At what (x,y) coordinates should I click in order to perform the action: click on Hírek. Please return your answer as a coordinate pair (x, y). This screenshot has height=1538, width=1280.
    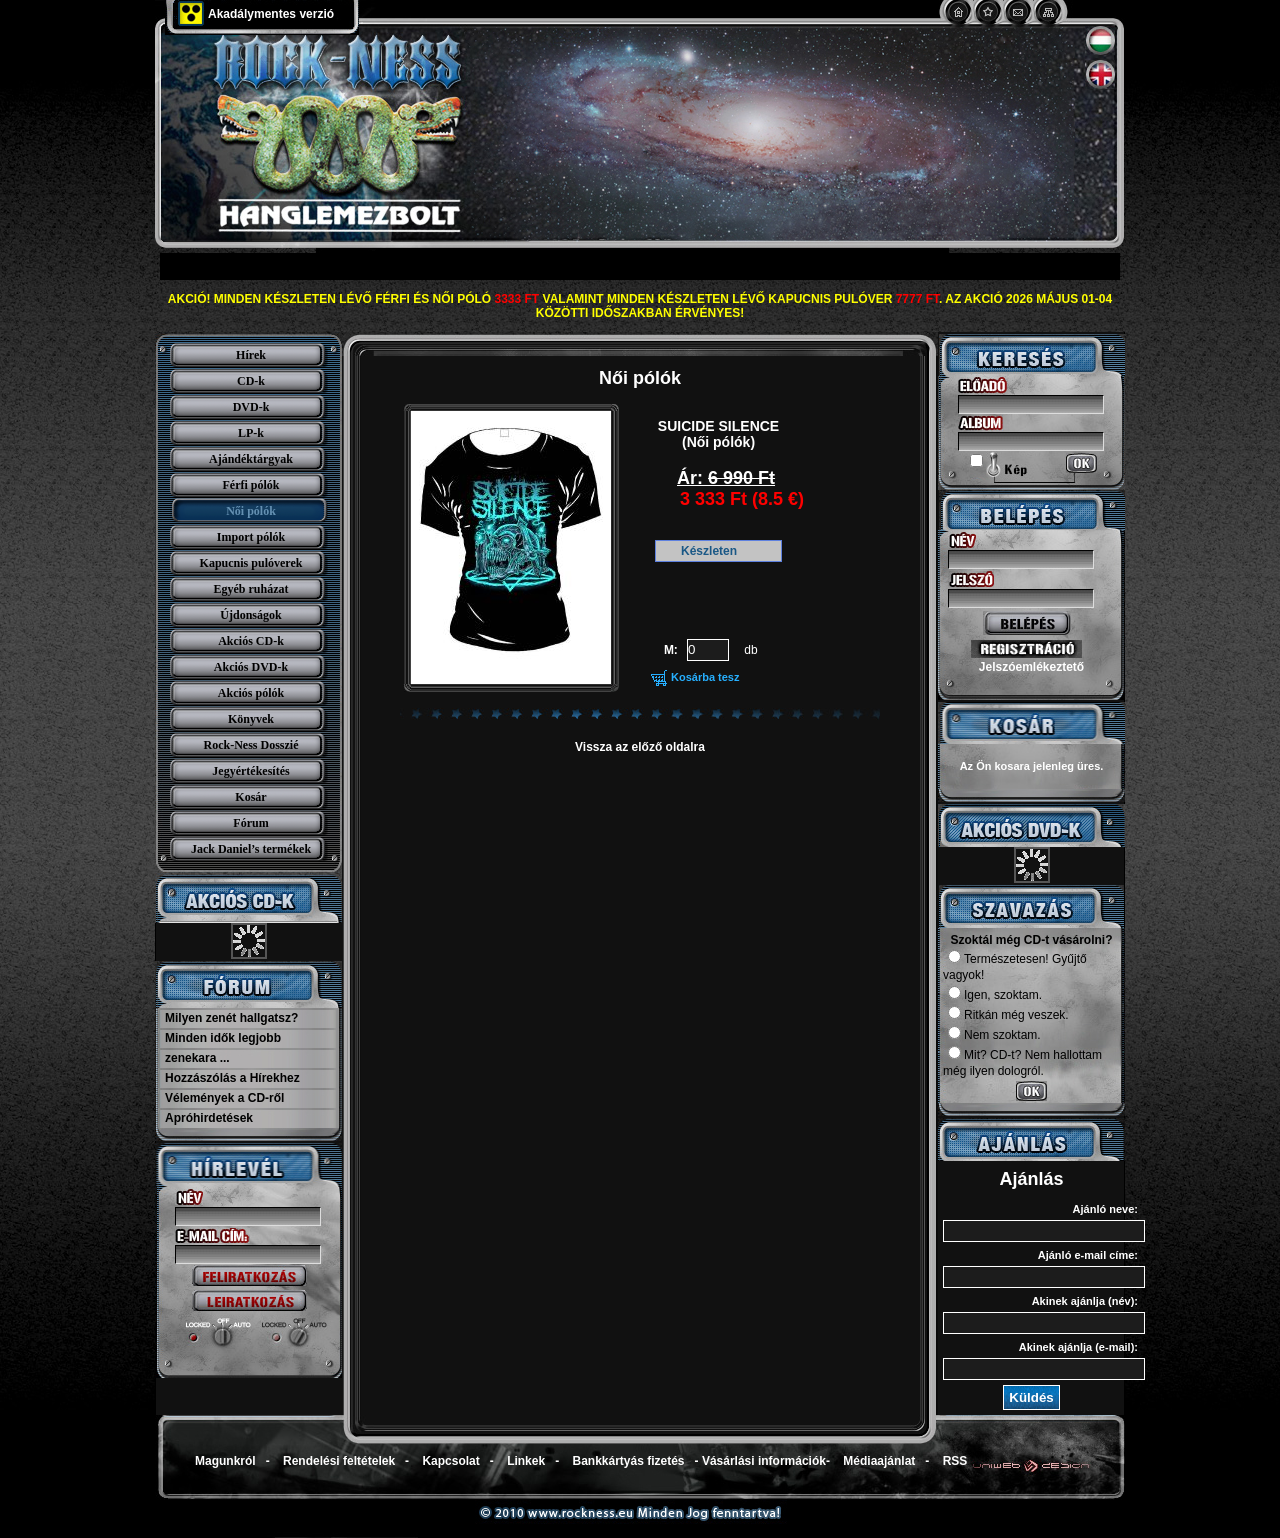
    Looking at the image, I should click on (251, 355).